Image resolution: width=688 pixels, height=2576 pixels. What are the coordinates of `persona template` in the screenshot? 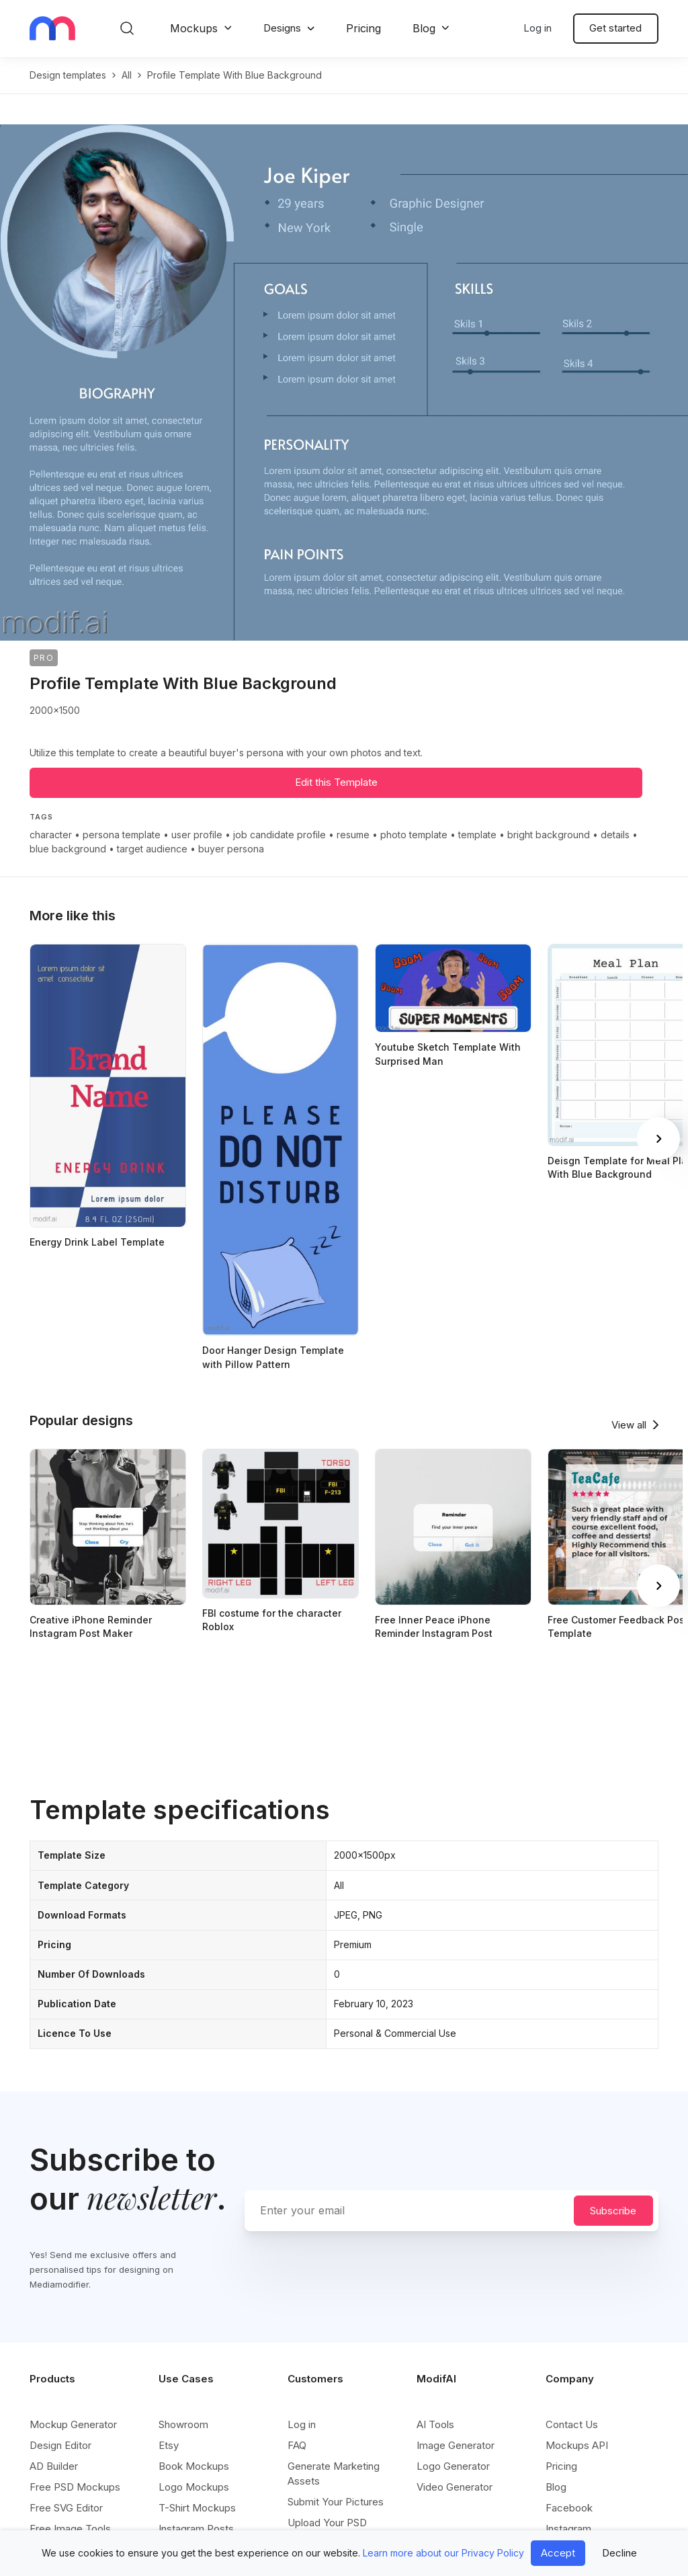 It's located at (122, 834).